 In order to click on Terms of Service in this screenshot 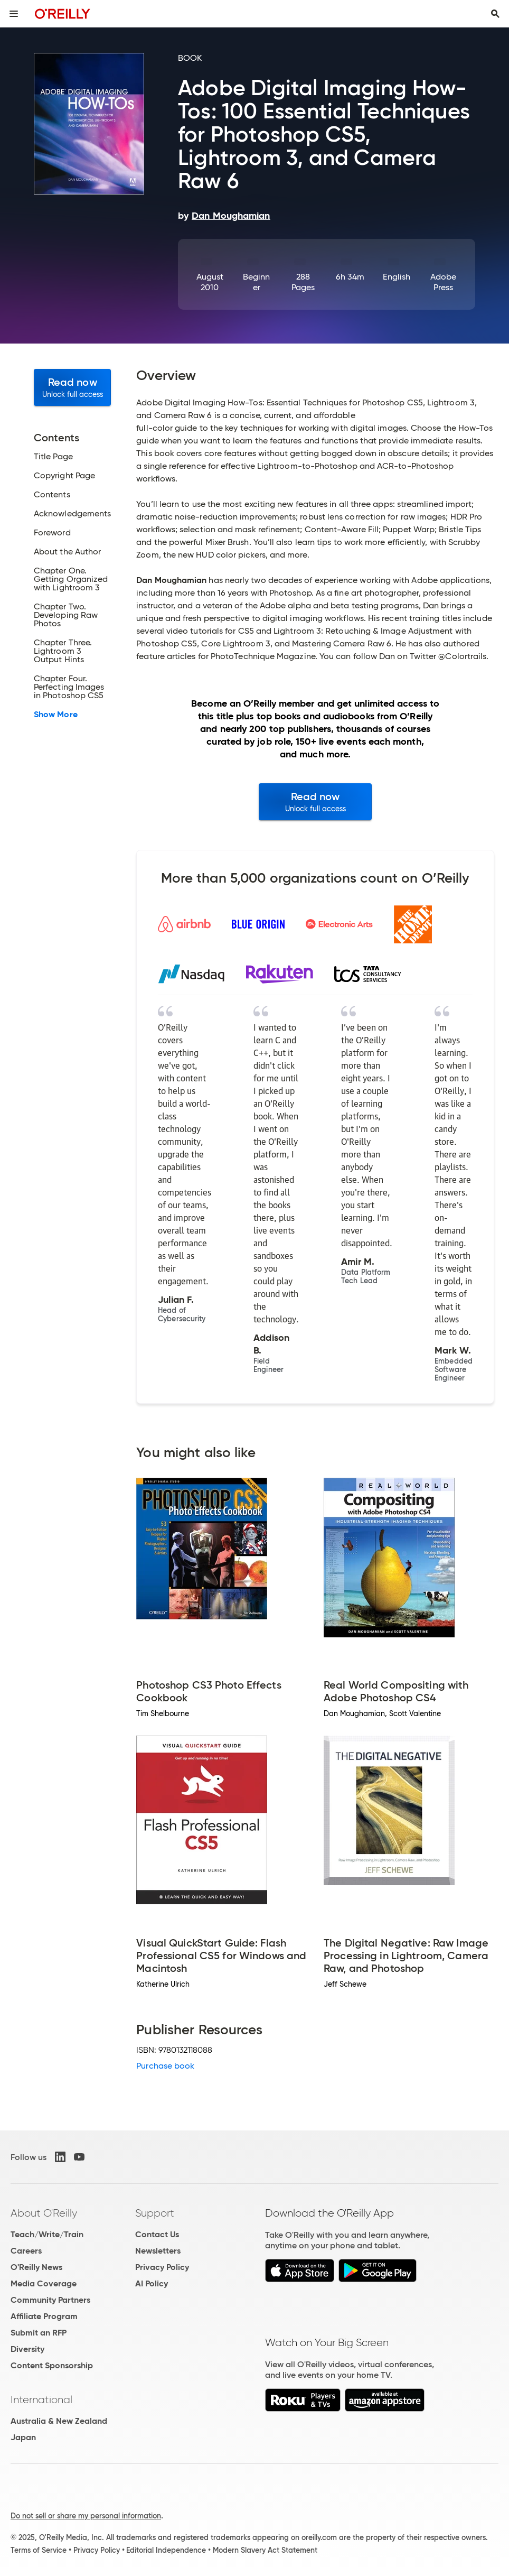, I will do `click(39, 2550)`.